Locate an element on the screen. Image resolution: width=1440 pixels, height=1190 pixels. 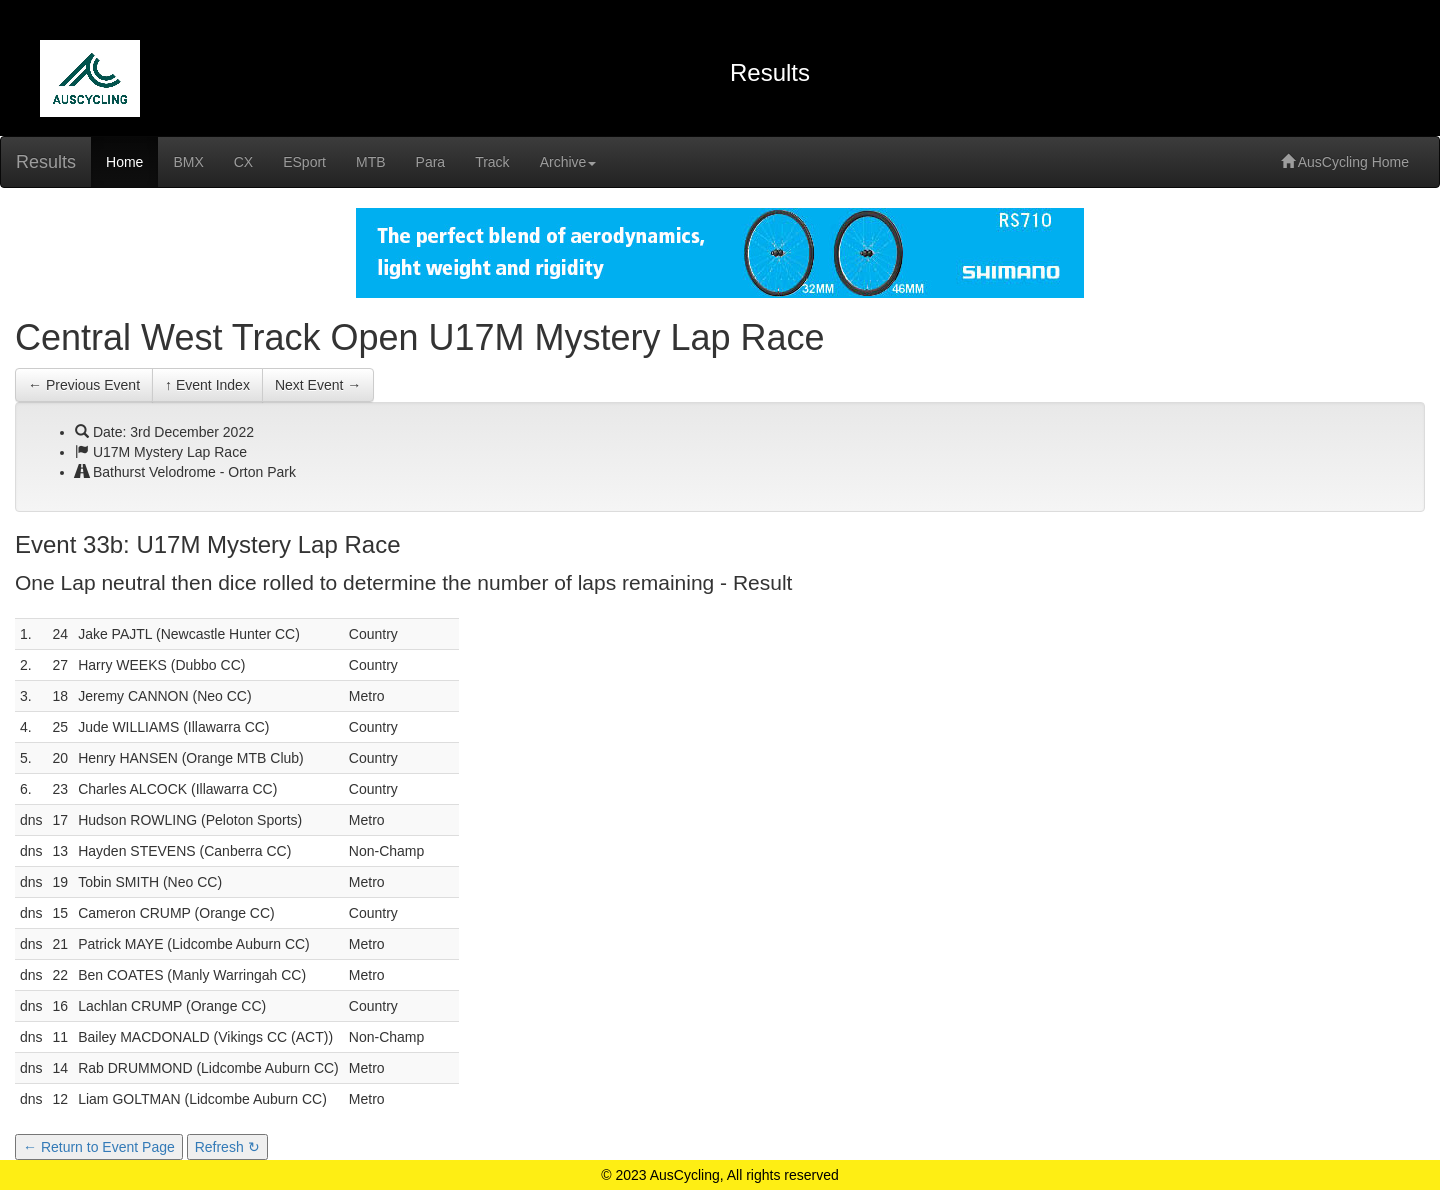
← Return to Event Page is located at coordinates (99, 1147).